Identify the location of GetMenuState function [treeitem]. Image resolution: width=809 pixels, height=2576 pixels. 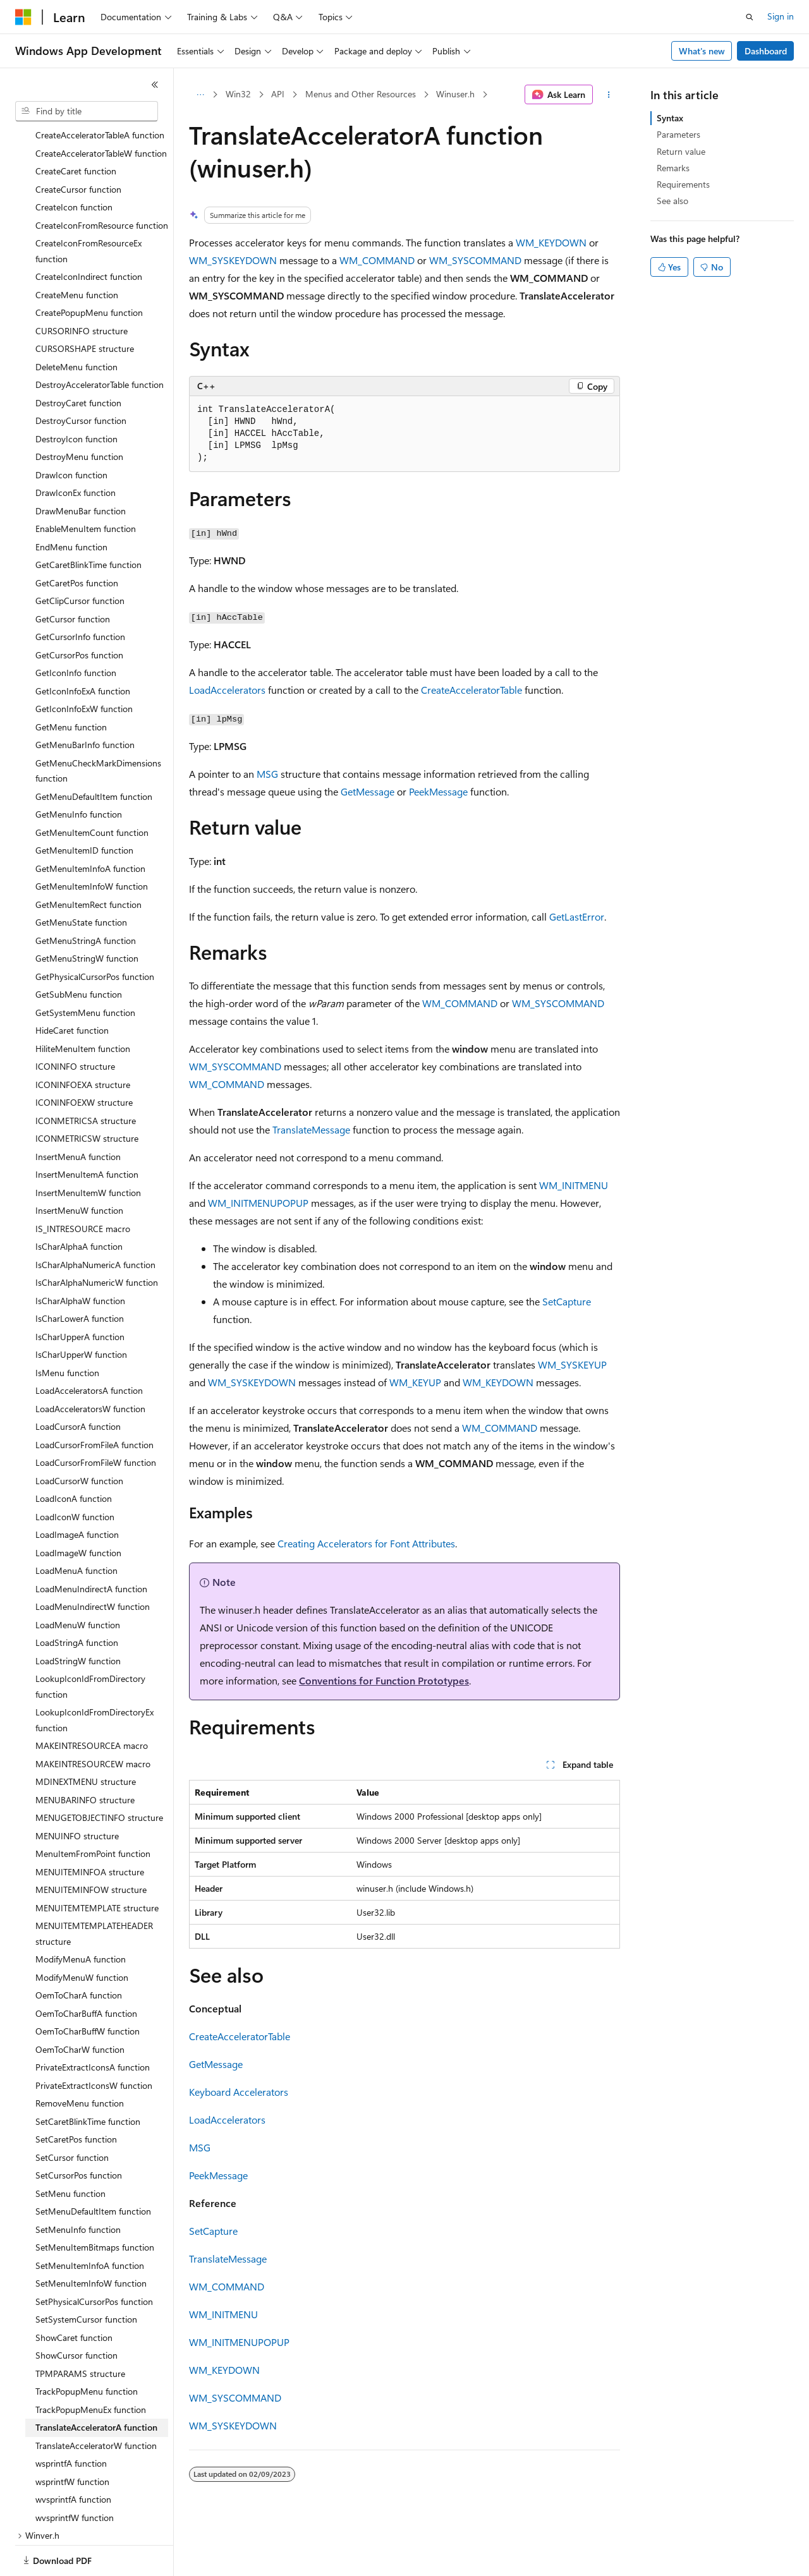
(81, 879).